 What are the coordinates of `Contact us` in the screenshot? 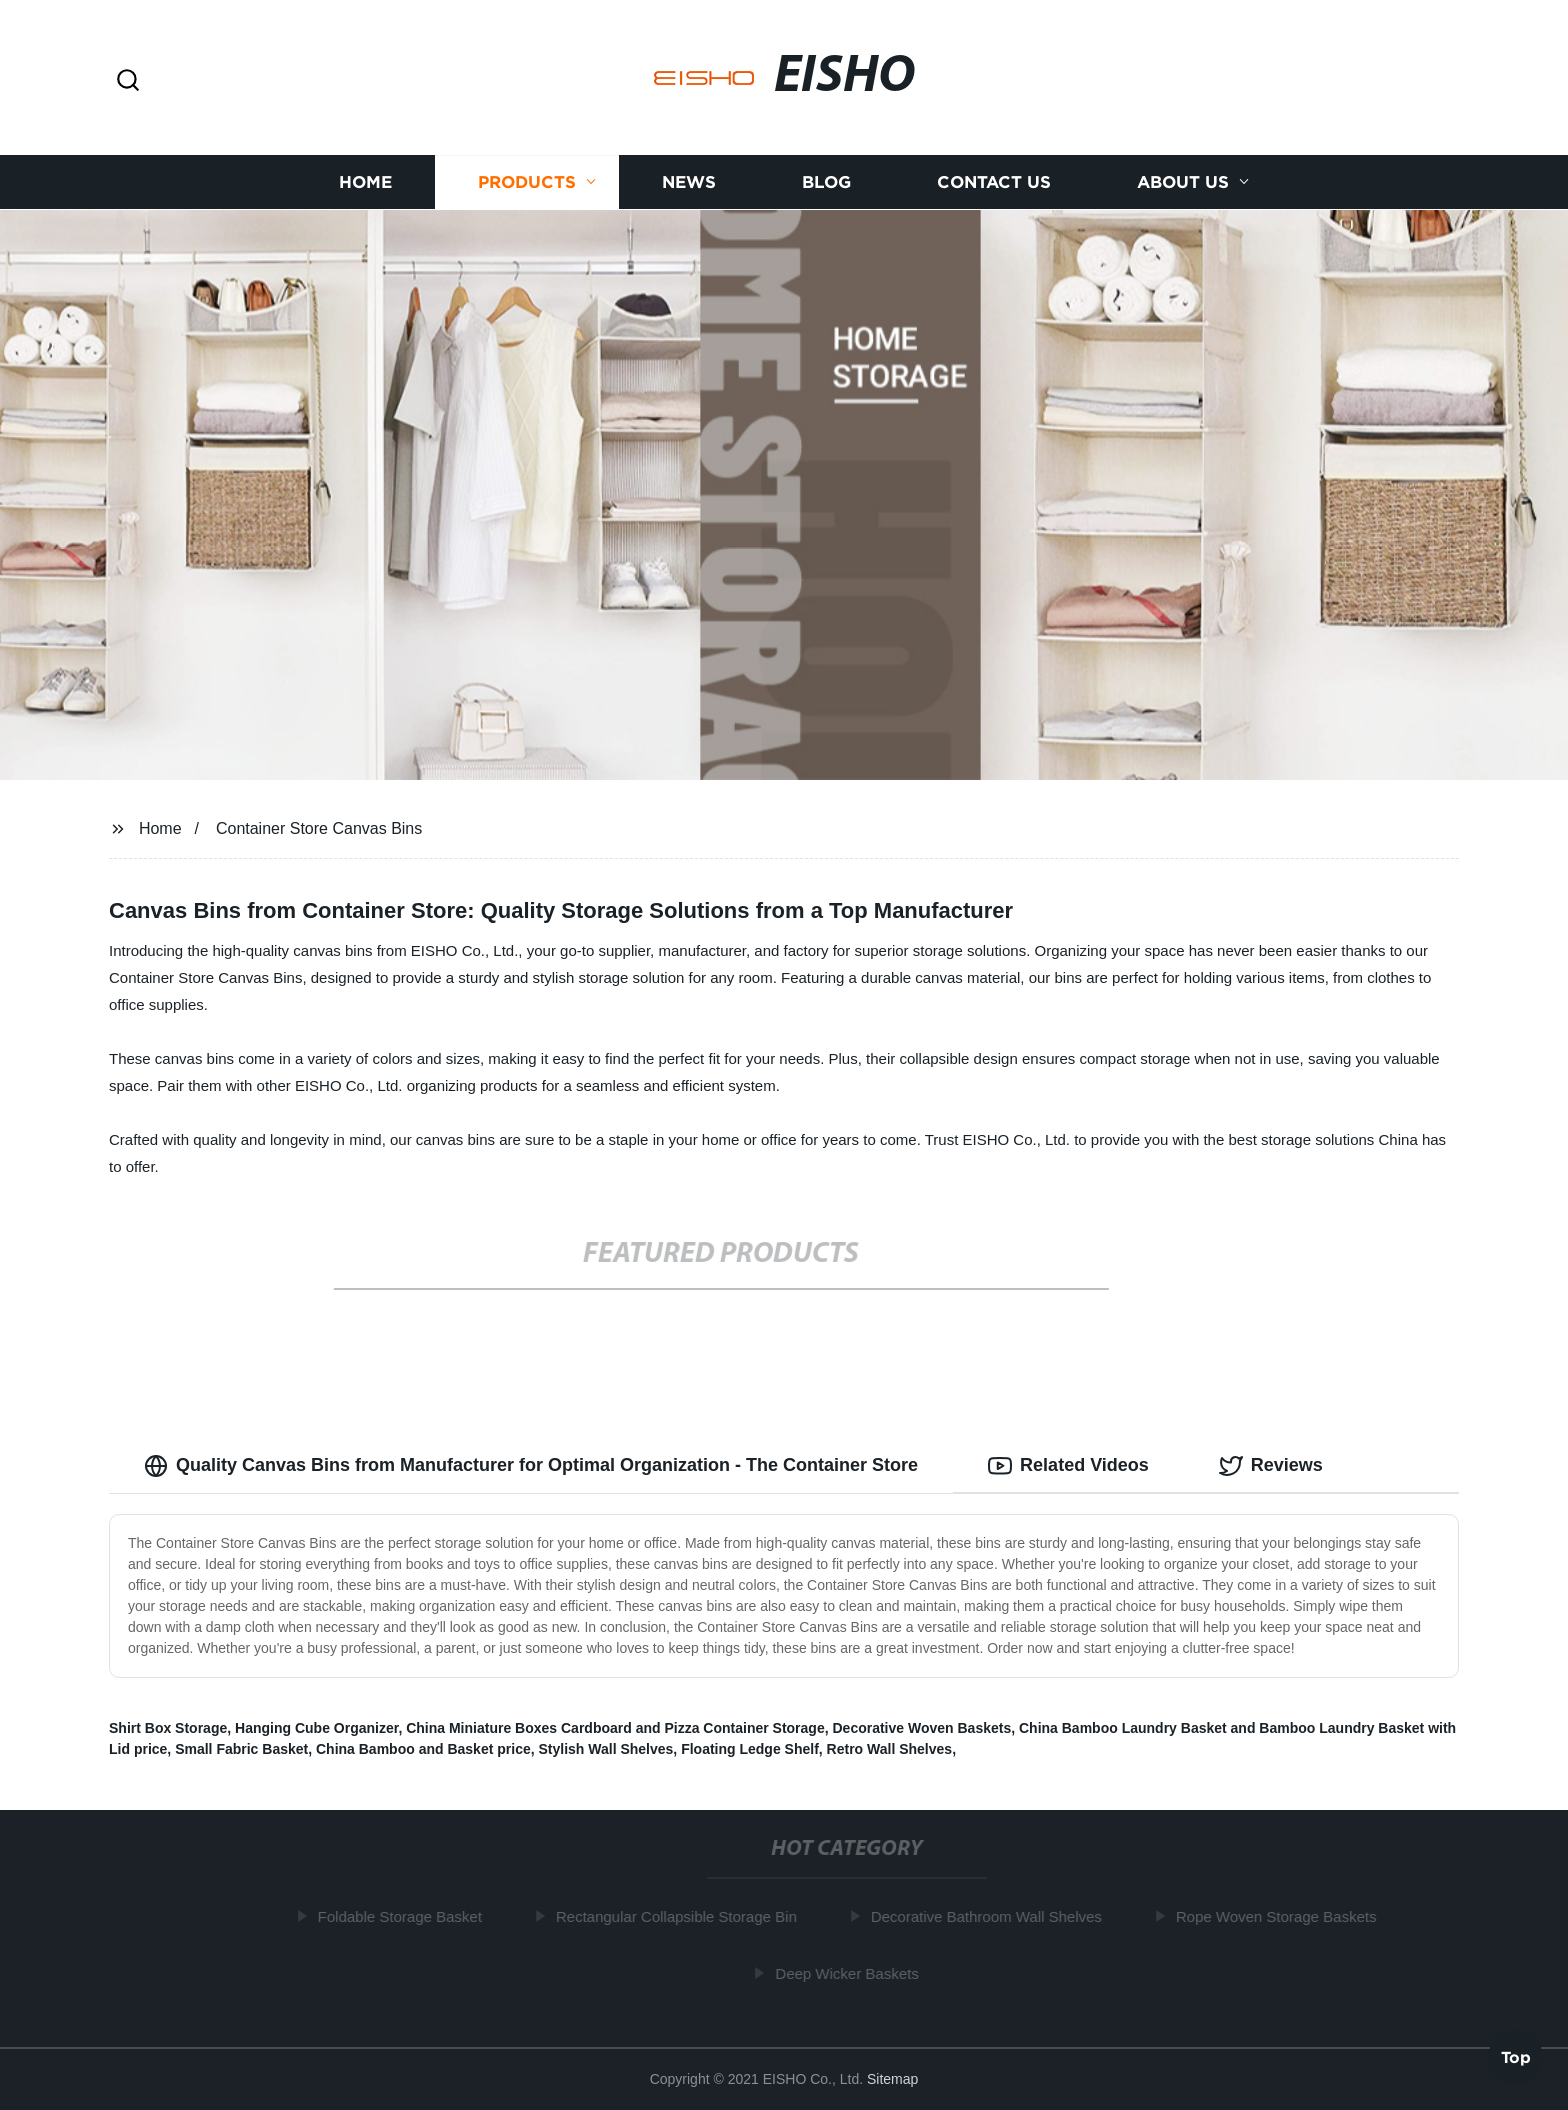 It's located at (994, 182).